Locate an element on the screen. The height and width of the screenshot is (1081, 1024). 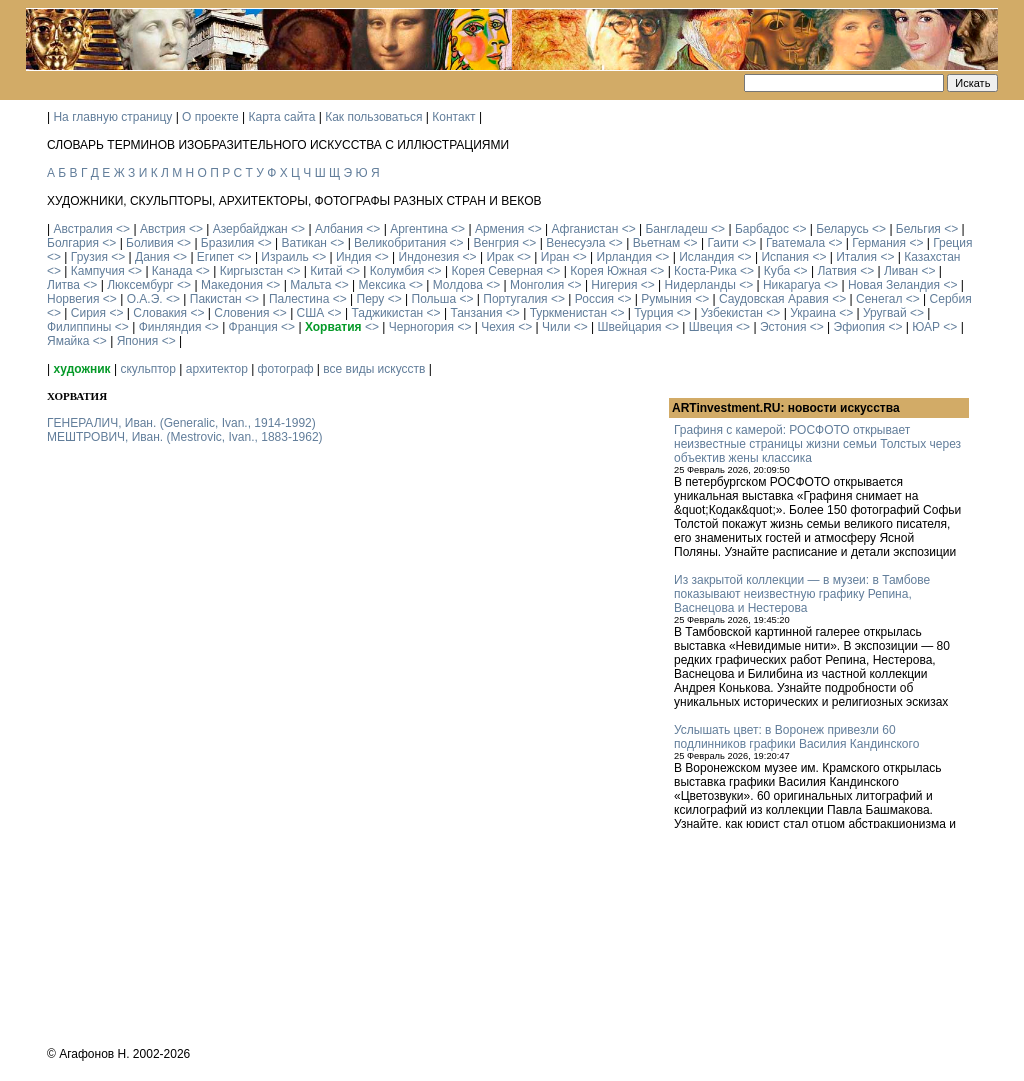
Танзания is located at coordinates (476, 313).